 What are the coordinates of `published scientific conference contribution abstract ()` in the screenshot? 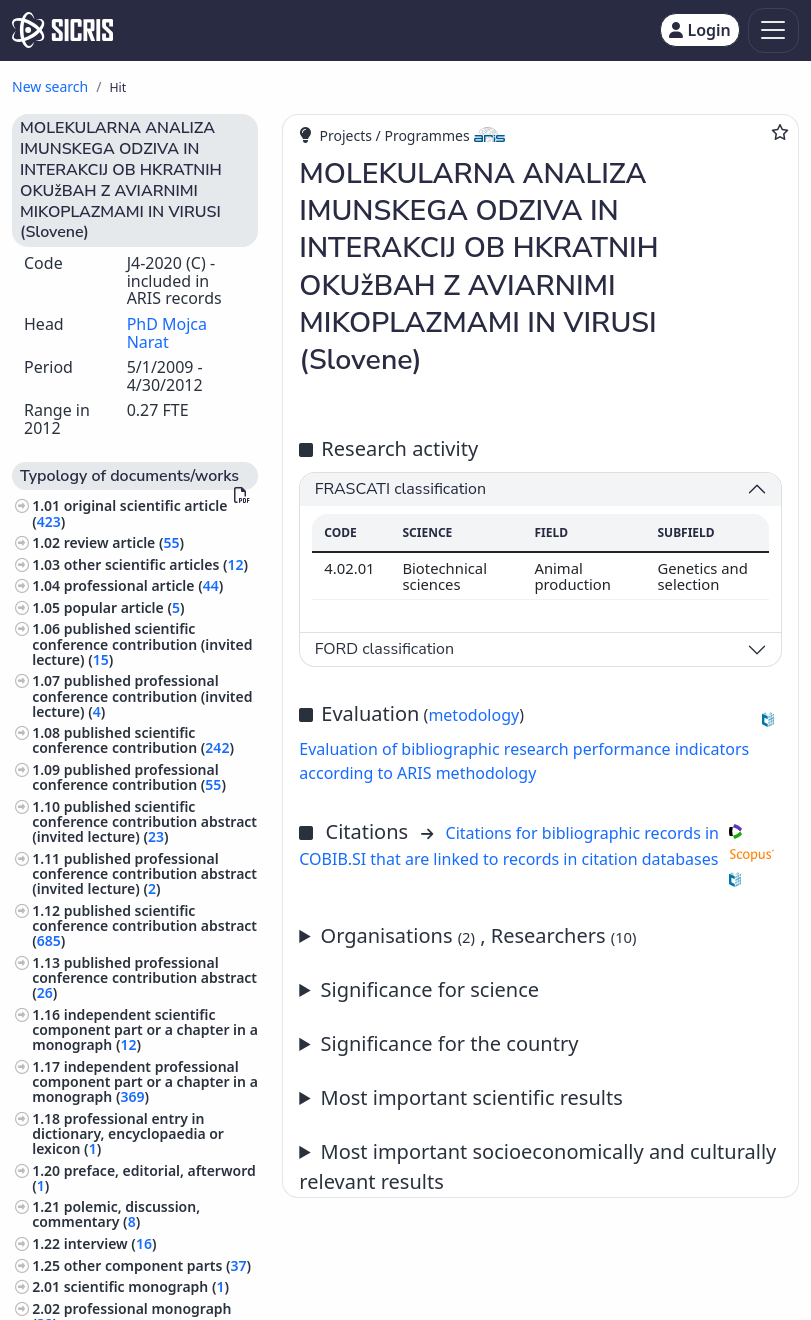 It's located at (144, 925).